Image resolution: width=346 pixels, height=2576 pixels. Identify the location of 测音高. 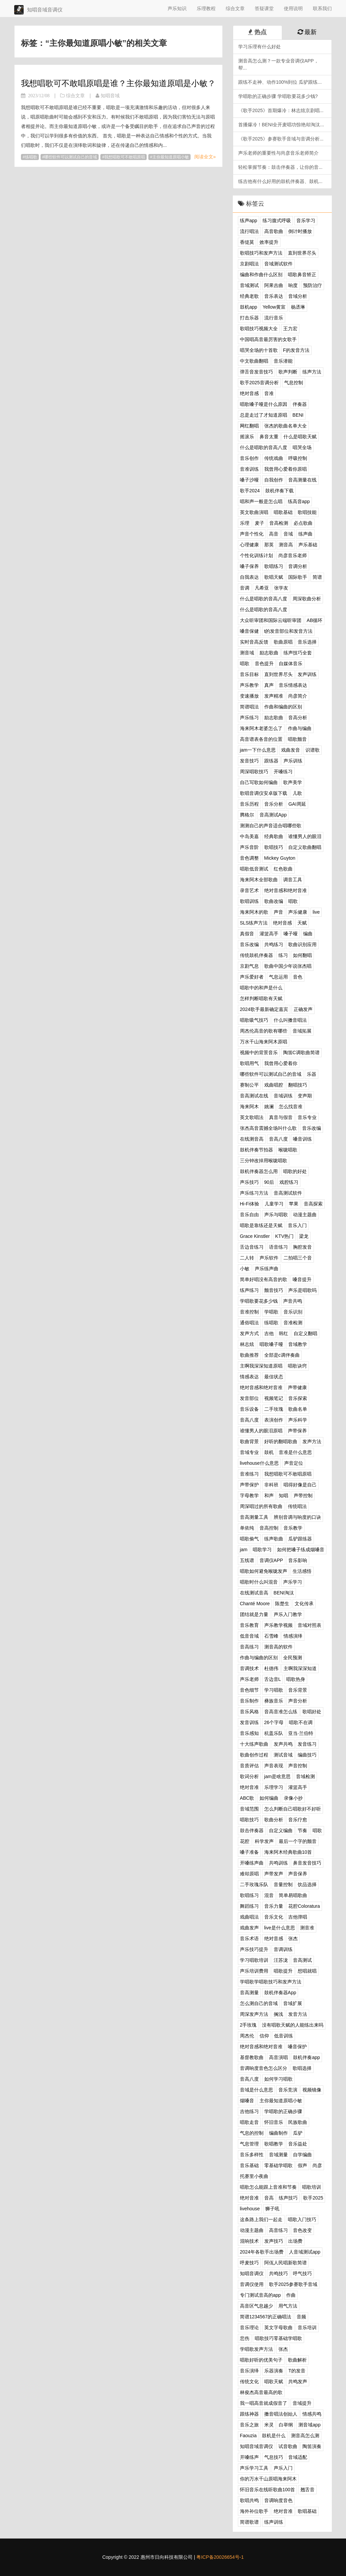
(286, 544).